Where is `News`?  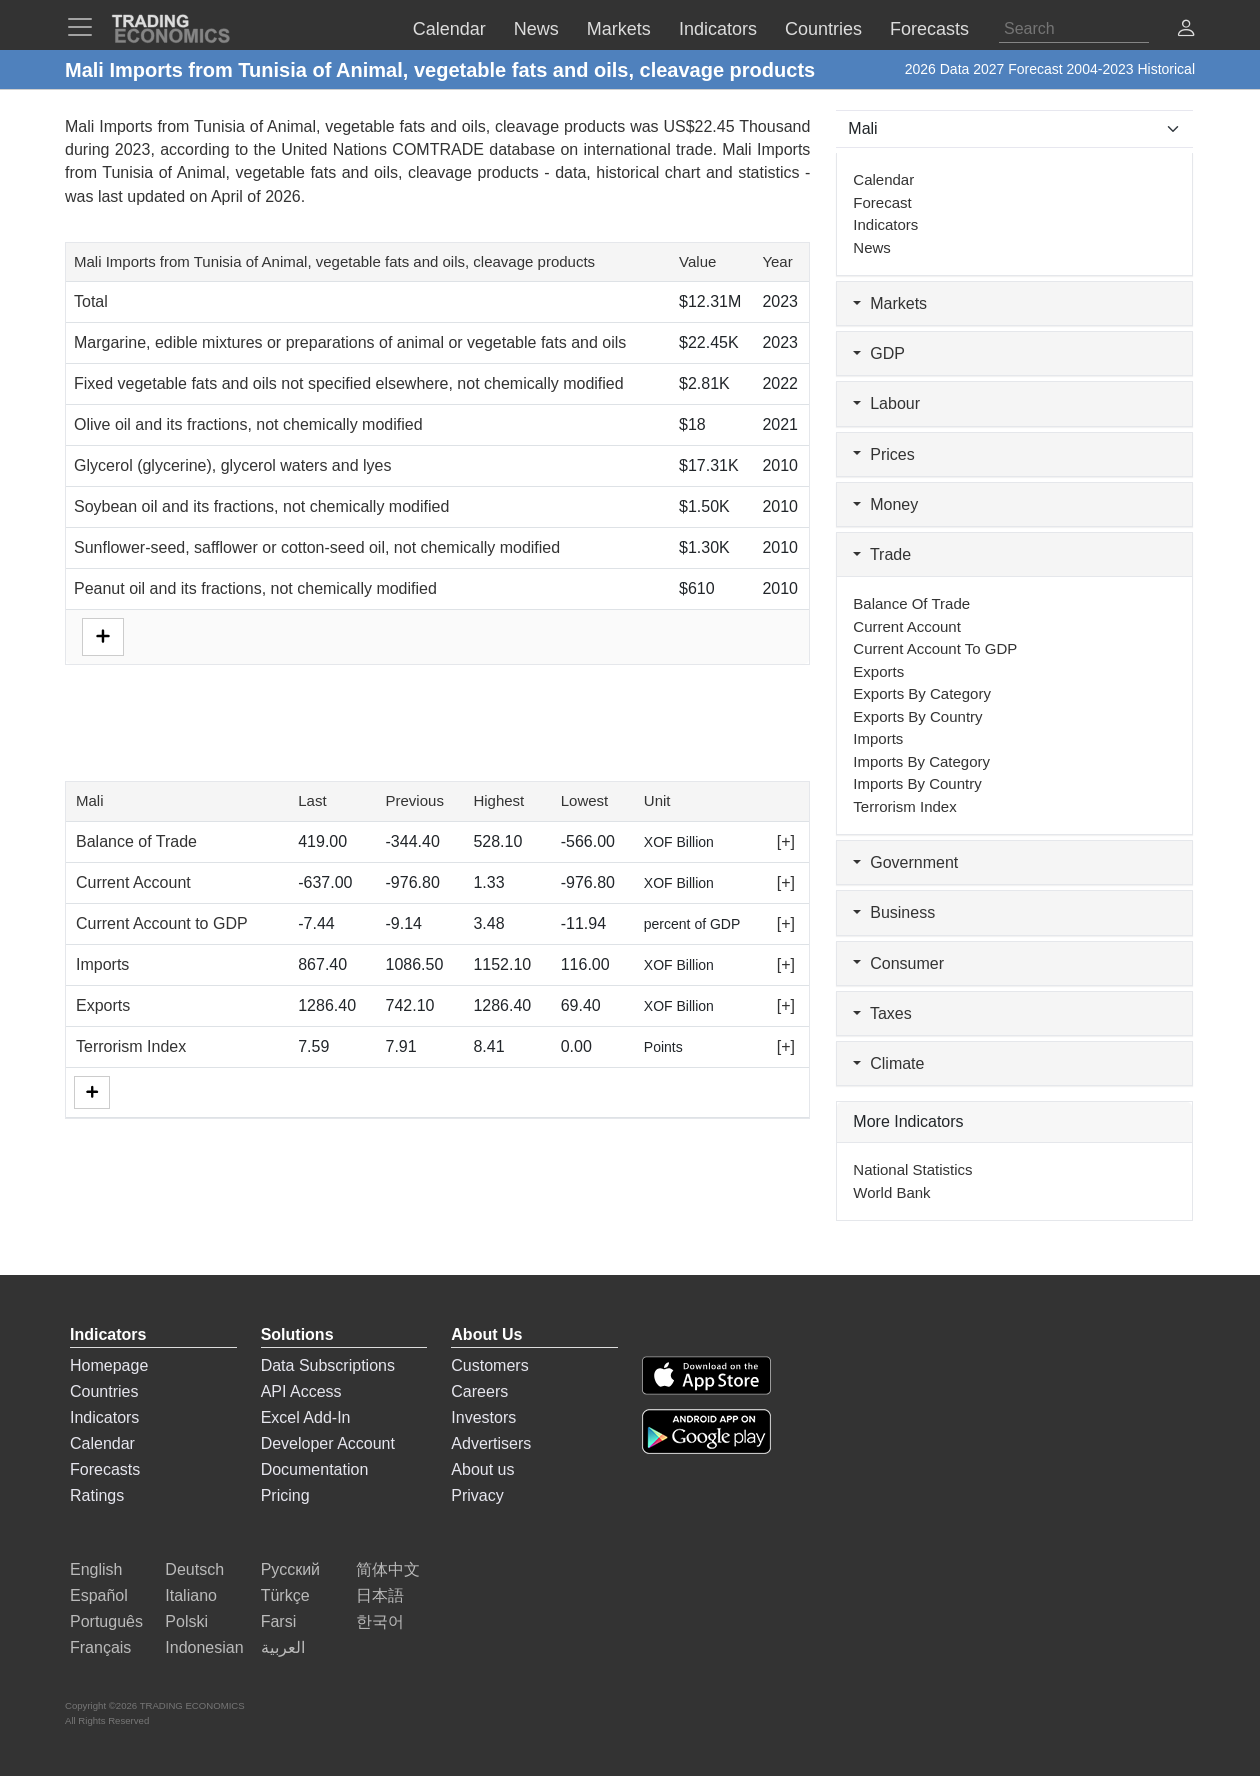 News is located at coordinates (872, 247).